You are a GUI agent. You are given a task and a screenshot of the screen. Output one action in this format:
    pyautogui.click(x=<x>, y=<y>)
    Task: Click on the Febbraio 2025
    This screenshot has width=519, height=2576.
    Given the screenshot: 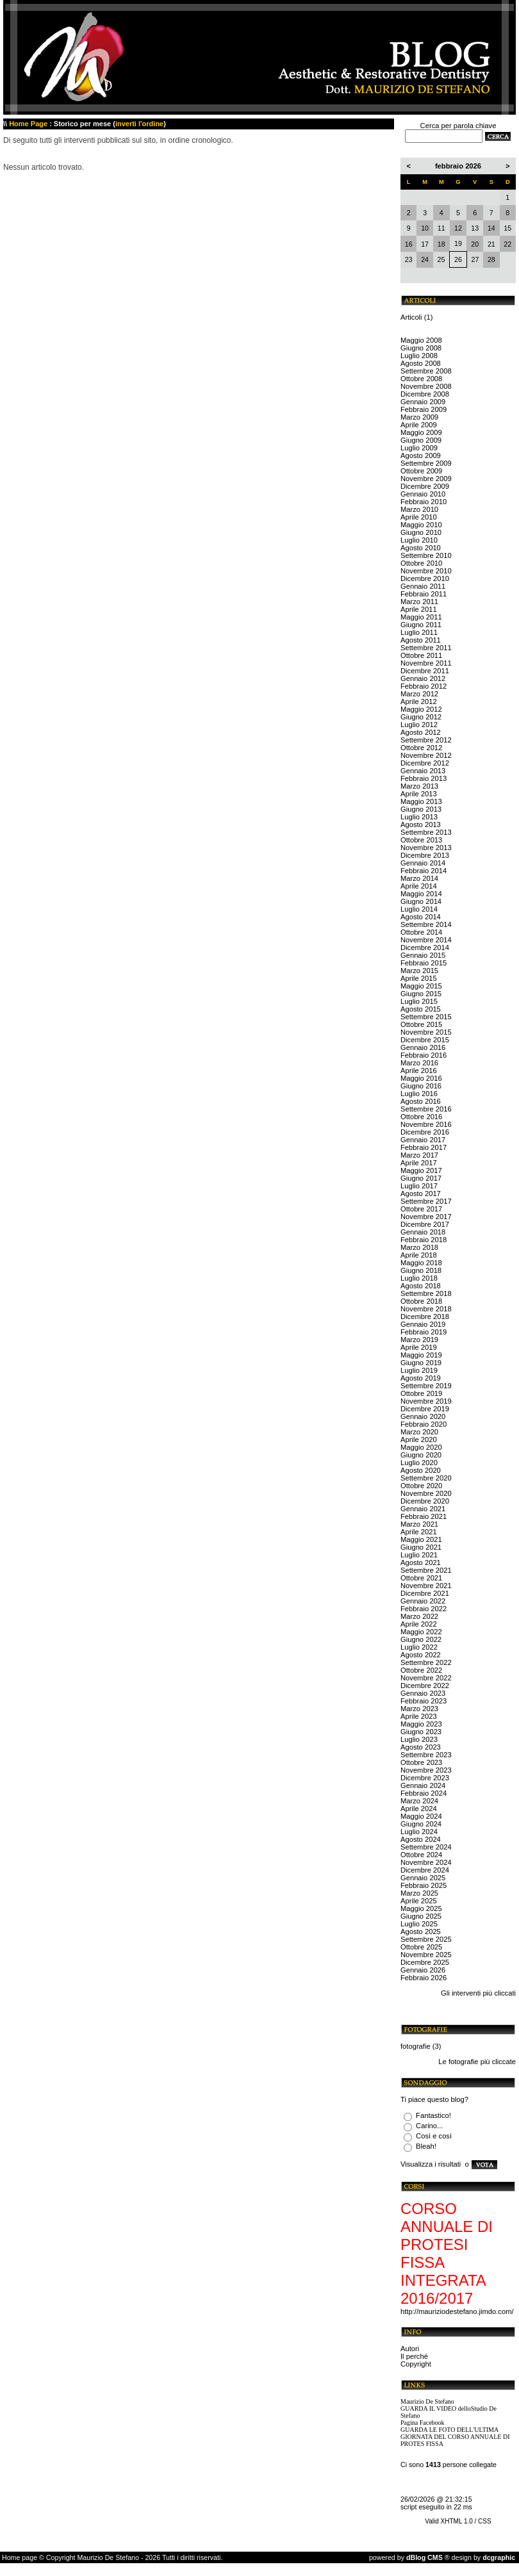 What is the action you would take?
    pyautogui.click(x=423, y=1885)
    